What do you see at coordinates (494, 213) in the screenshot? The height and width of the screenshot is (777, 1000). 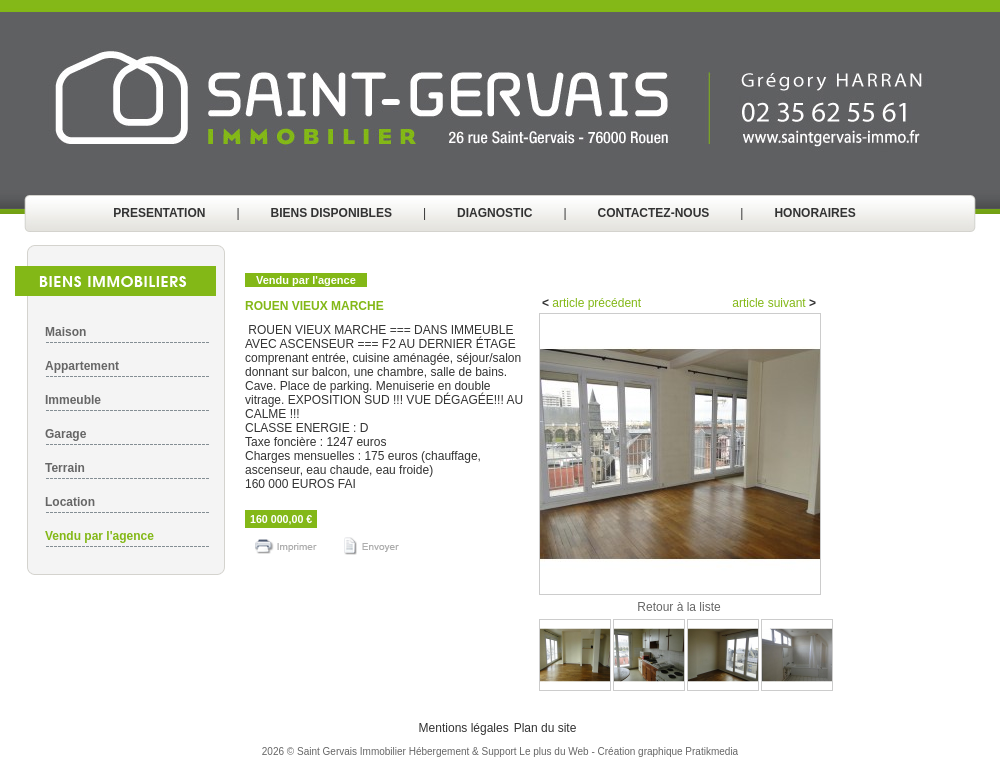 I see `DIAGNOSTIC` at bounding box center [494, 213].